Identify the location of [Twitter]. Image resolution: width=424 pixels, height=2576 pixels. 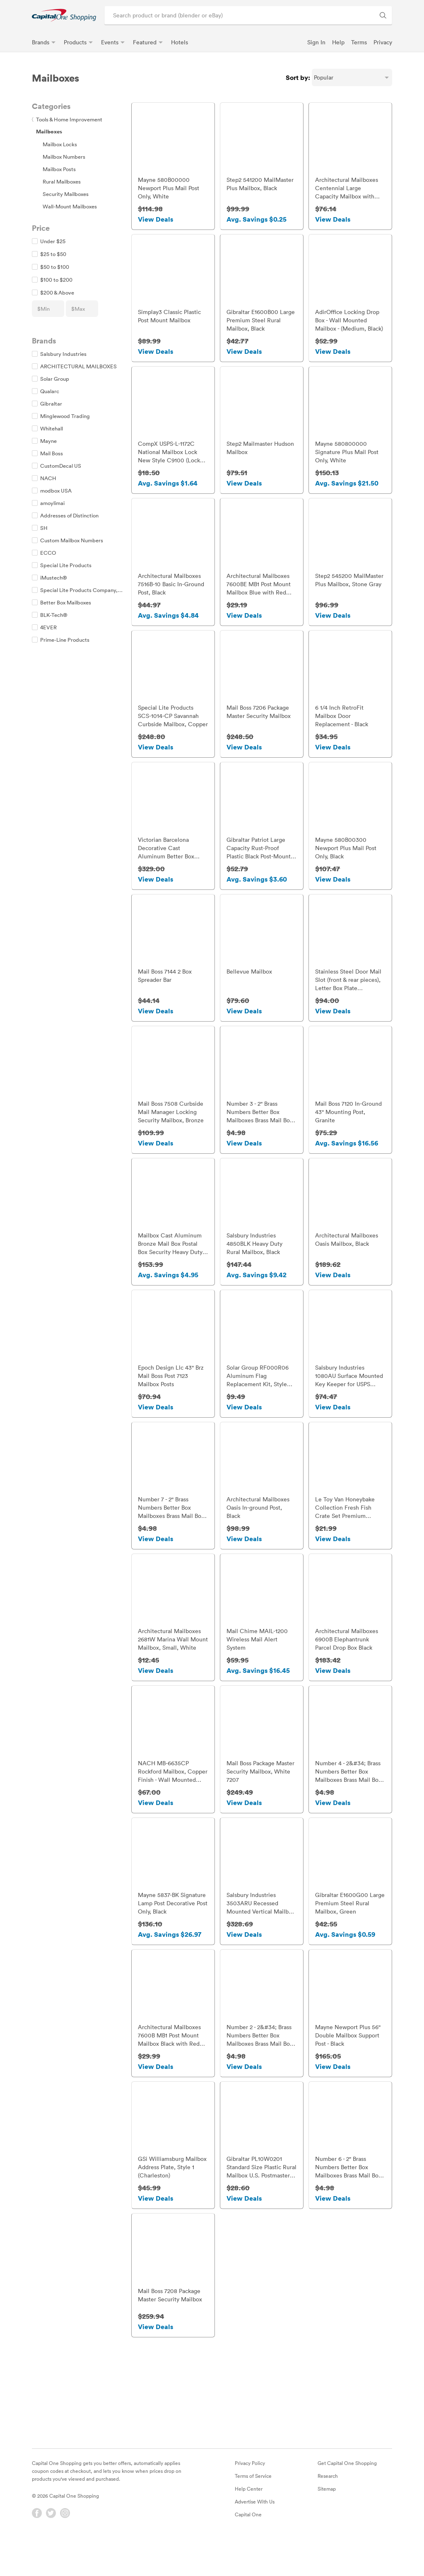
(51, 2550).